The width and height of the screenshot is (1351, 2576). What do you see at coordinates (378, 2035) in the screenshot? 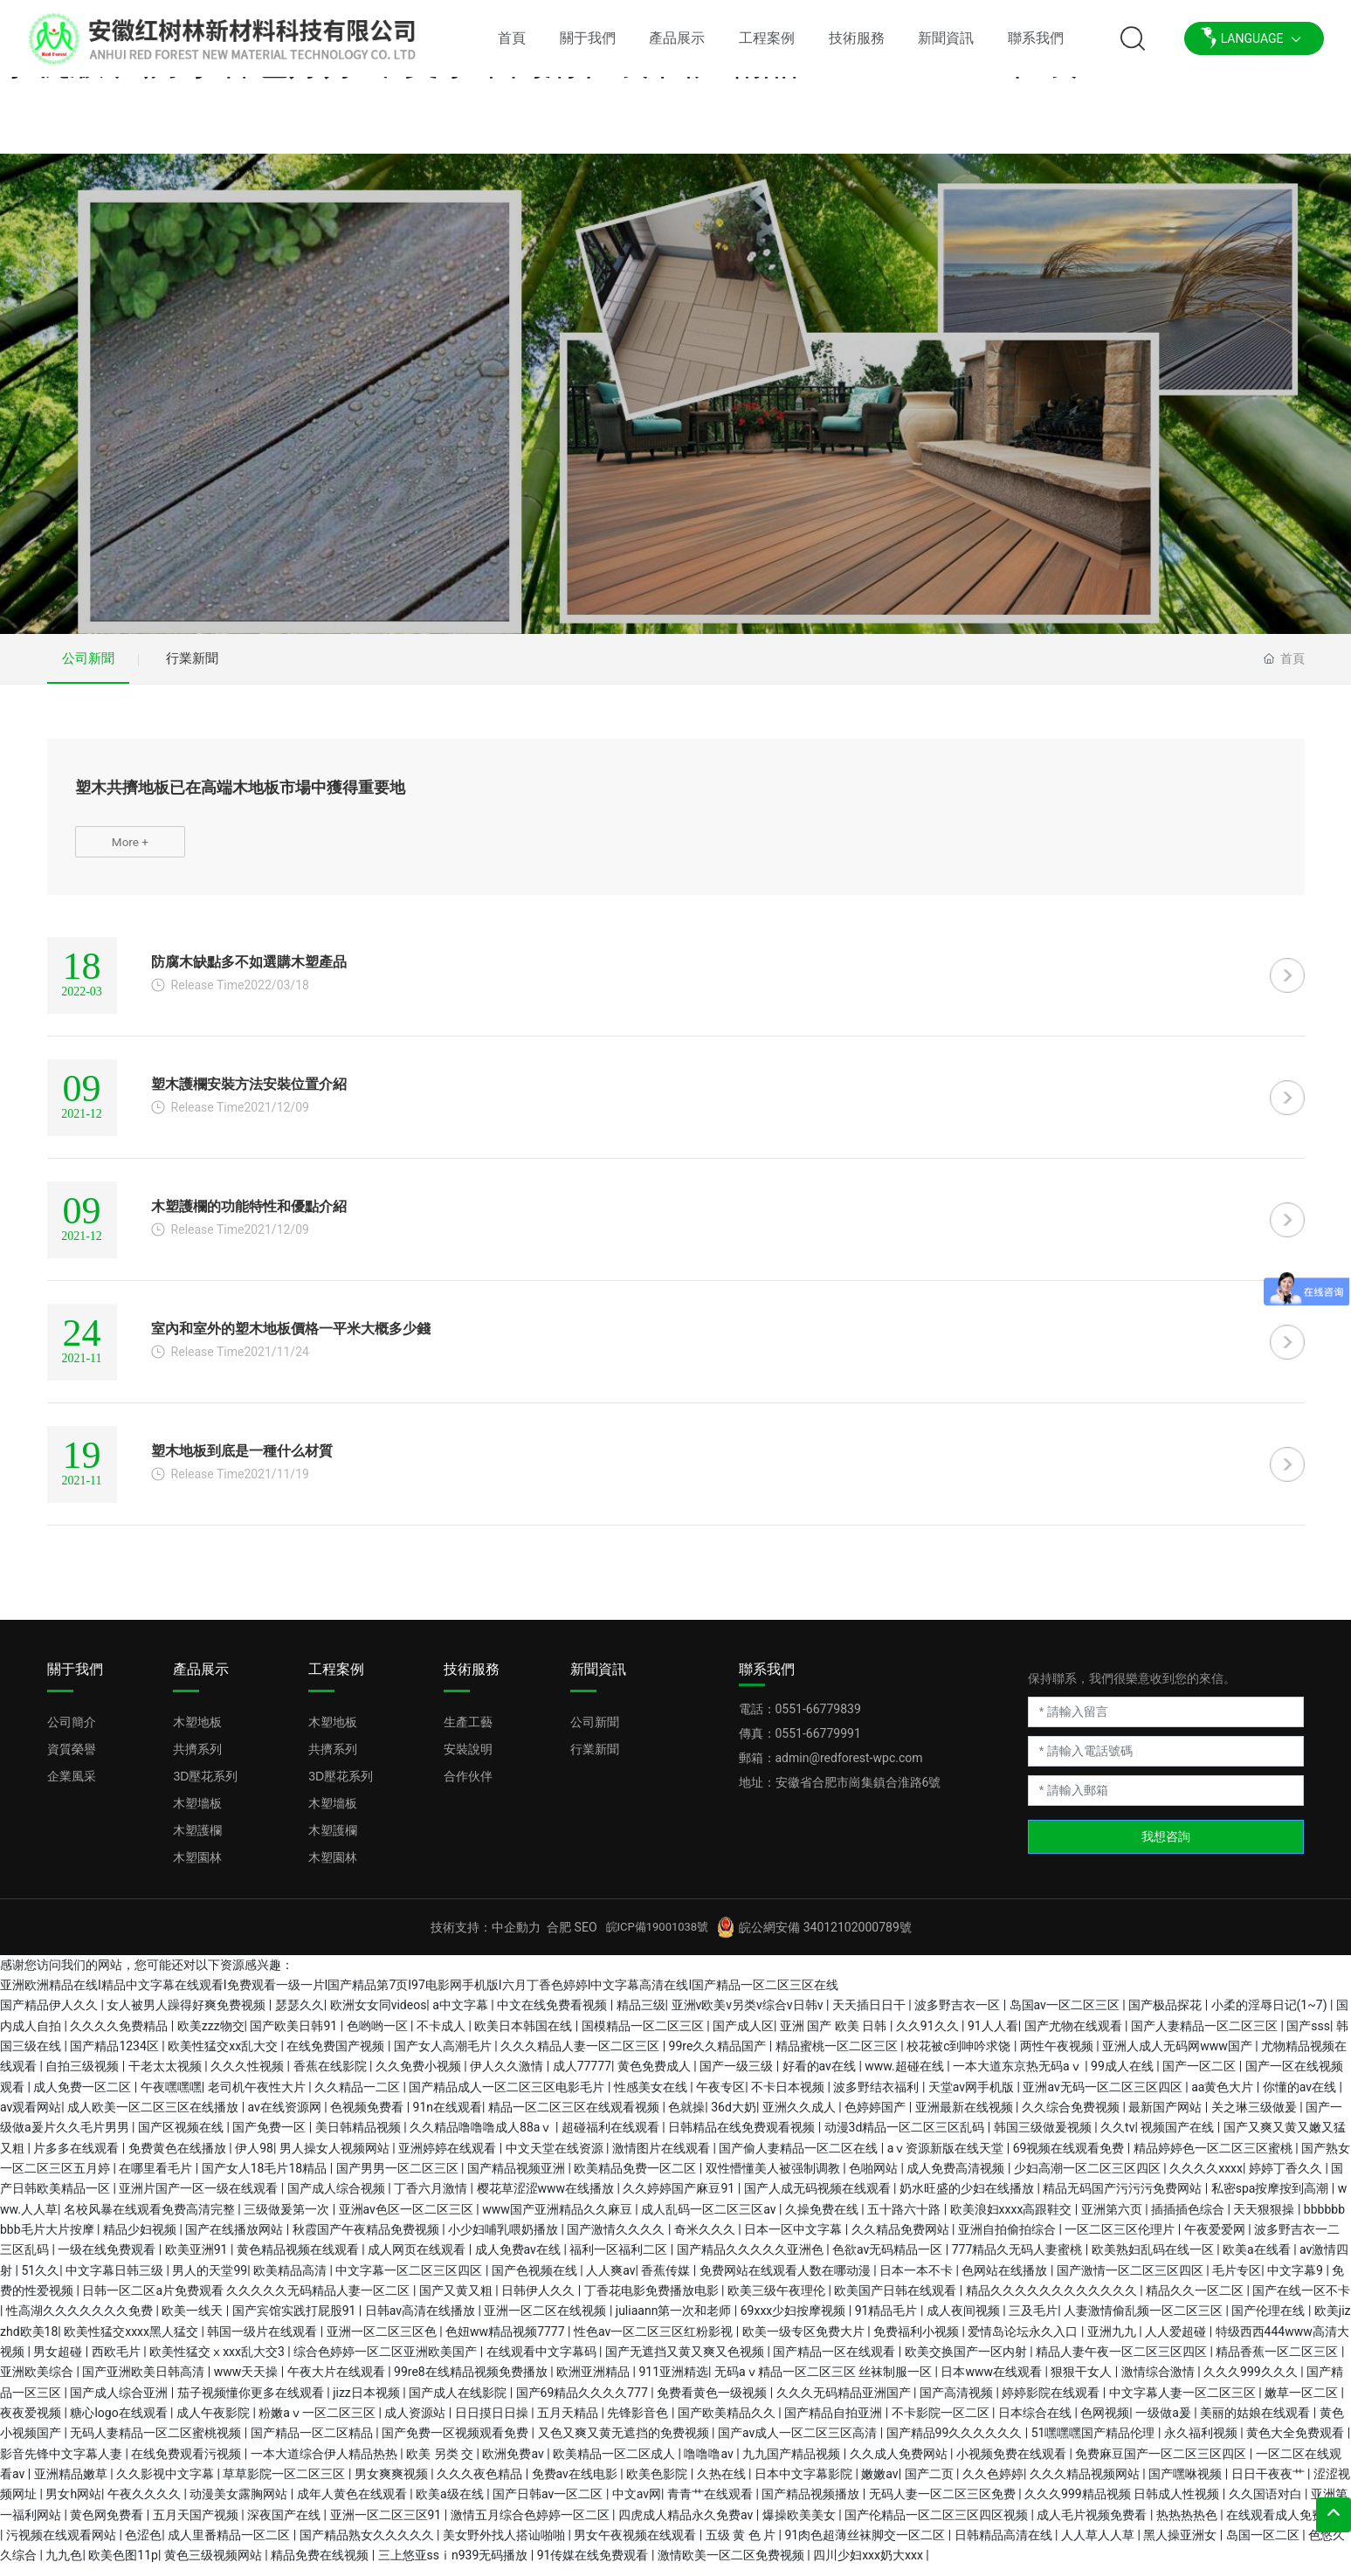
I see `色哟哟一区` at bounding box center [378, 2035].